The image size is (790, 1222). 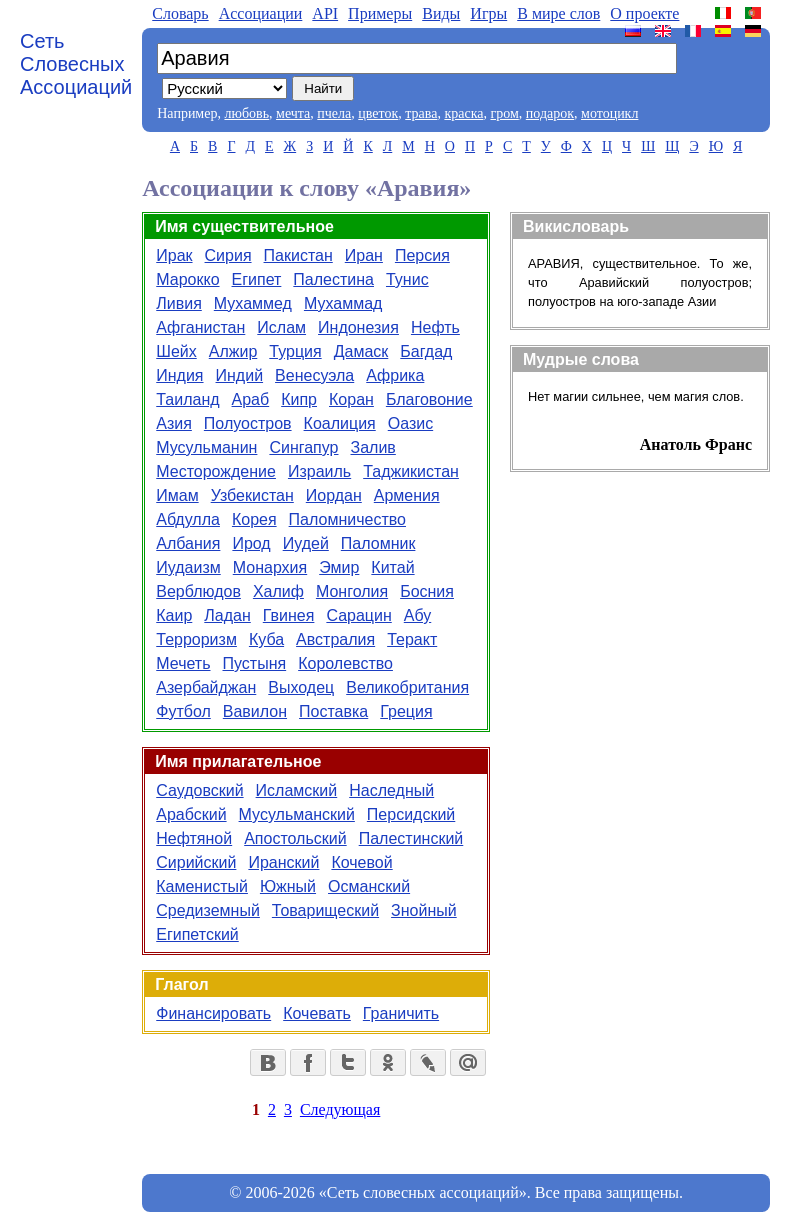 I want to click on Гвинея, so click(x=289, y=615).